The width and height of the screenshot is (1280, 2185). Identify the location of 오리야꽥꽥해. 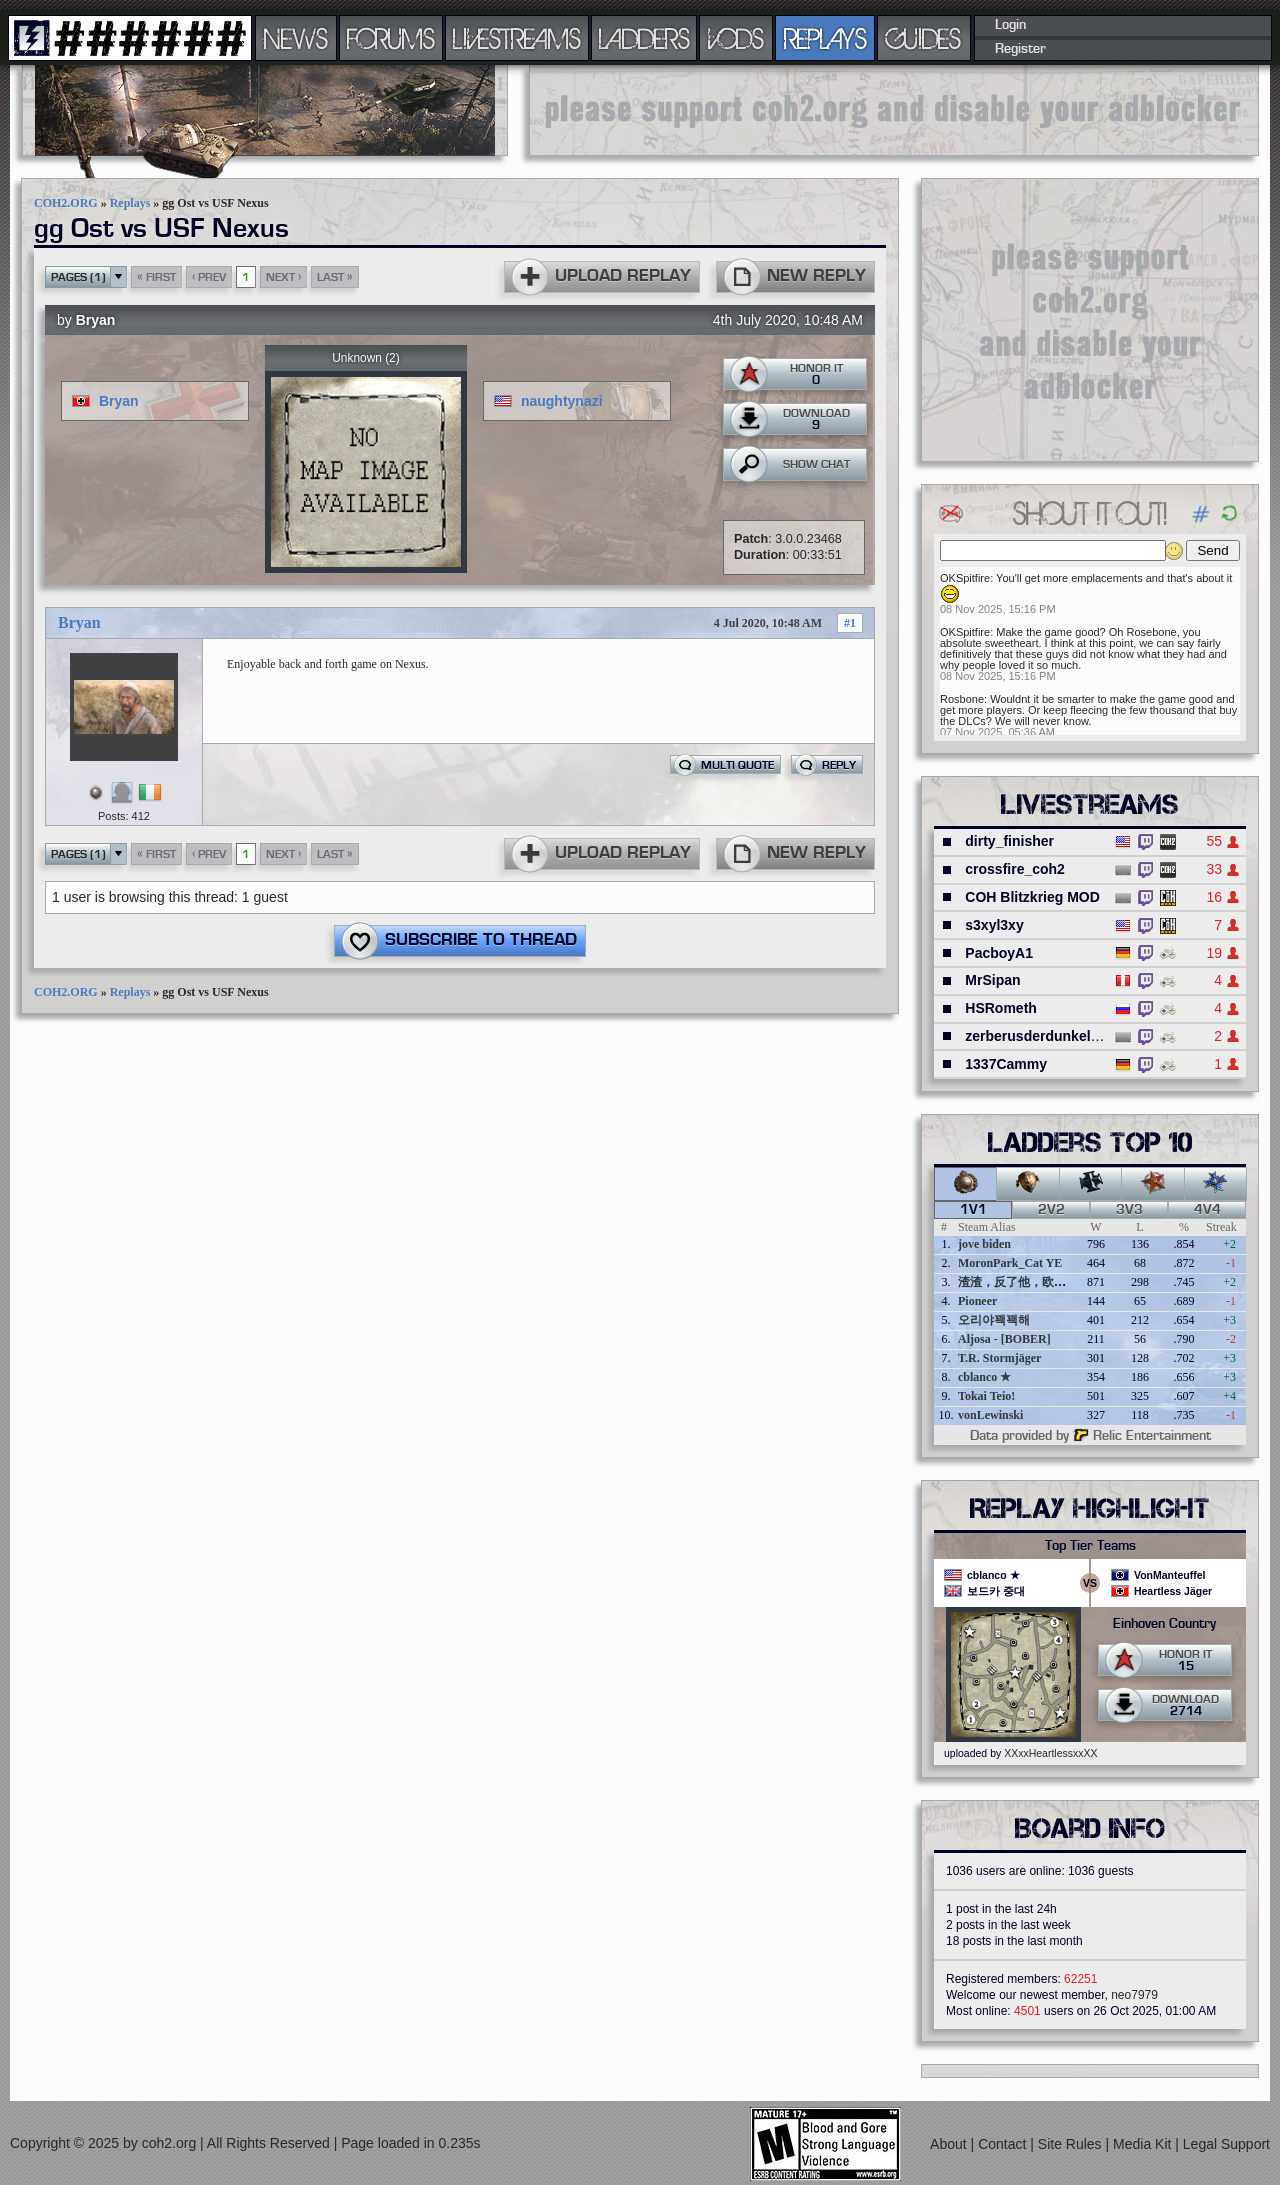
(994, 1320).